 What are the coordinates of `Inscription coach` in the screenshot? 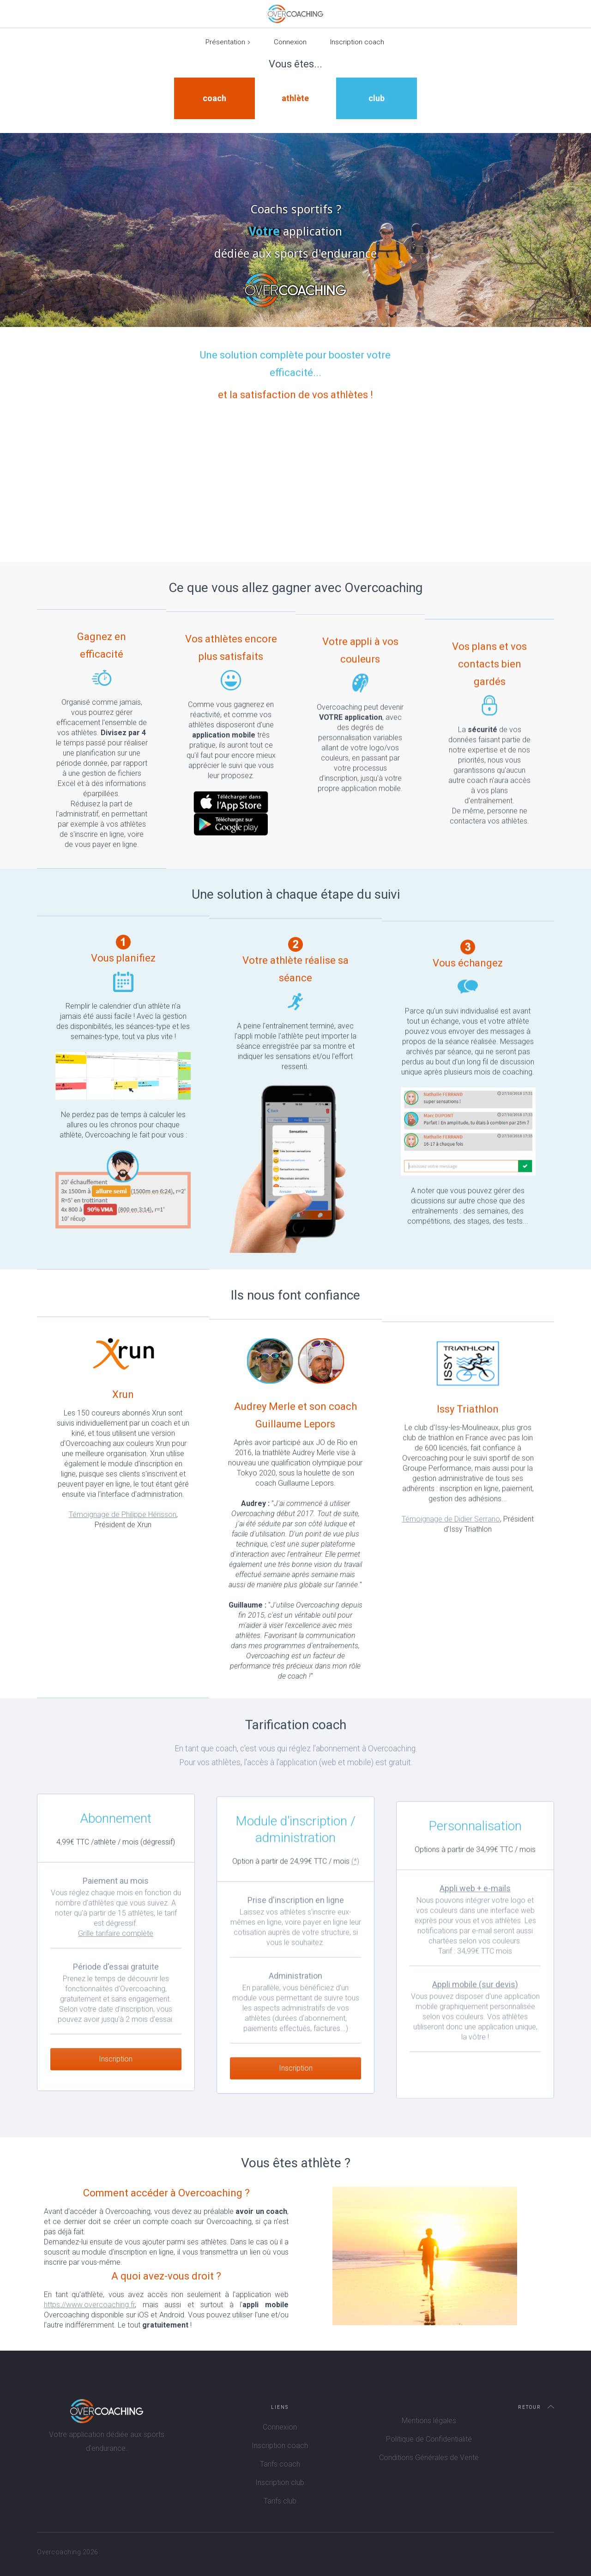 It's located at (357, 42).